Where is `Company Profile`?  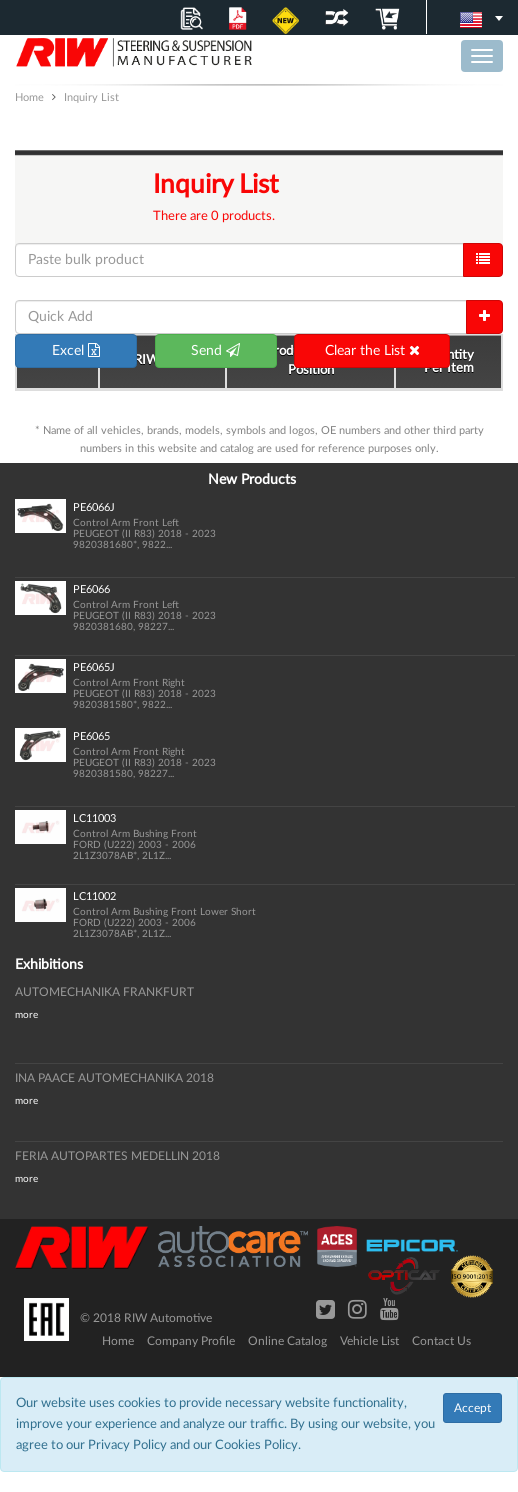
Company Profile is located at coordinates (191, 1341).